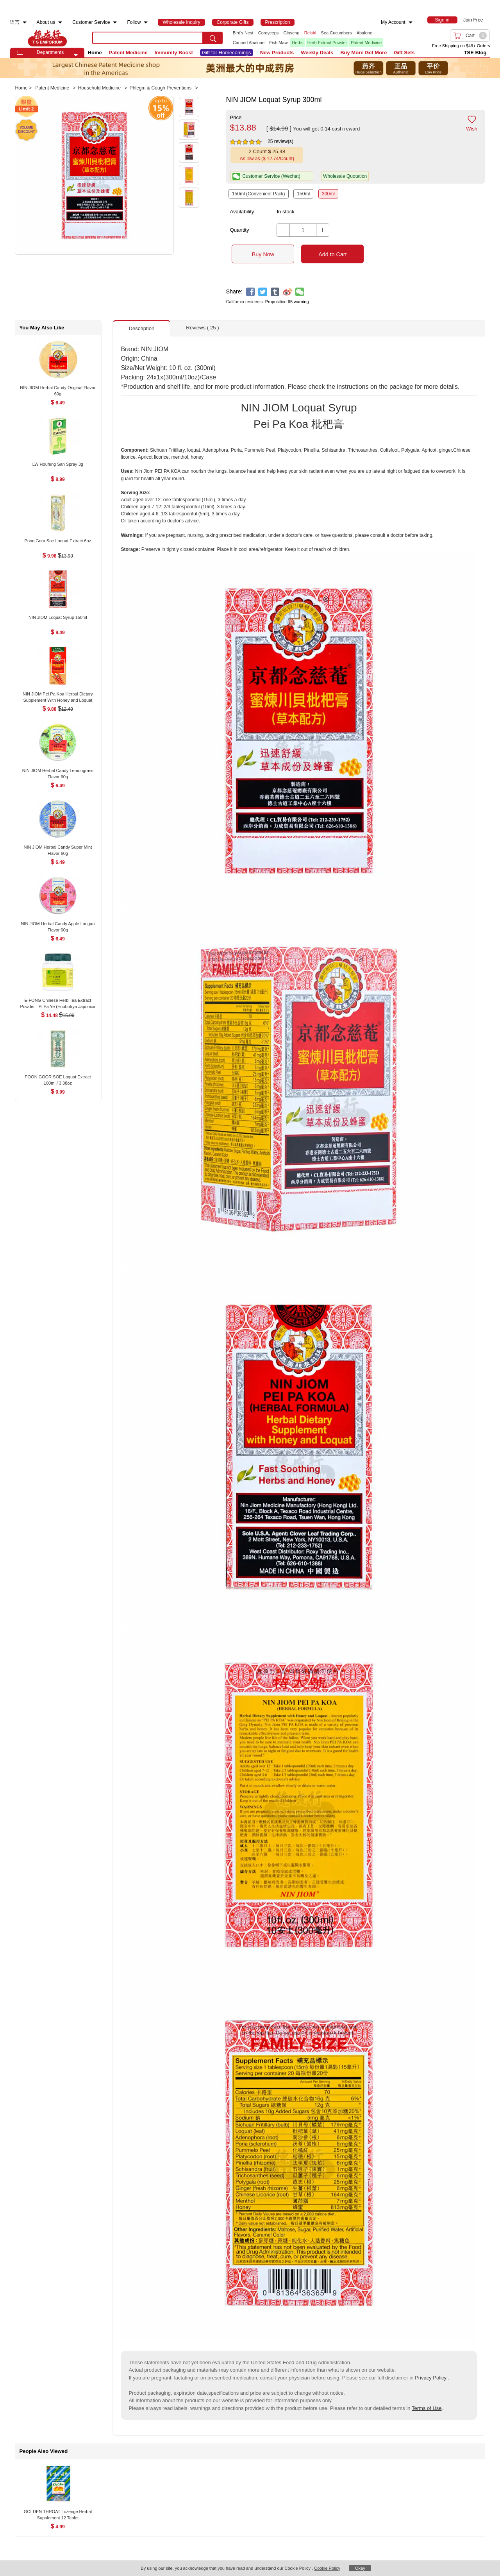 This screenshot has height=2576, width=500. I want to click on [NIN JIOM Herbal Candy Original Flavor 60g , $6.49], so click(57, 388).